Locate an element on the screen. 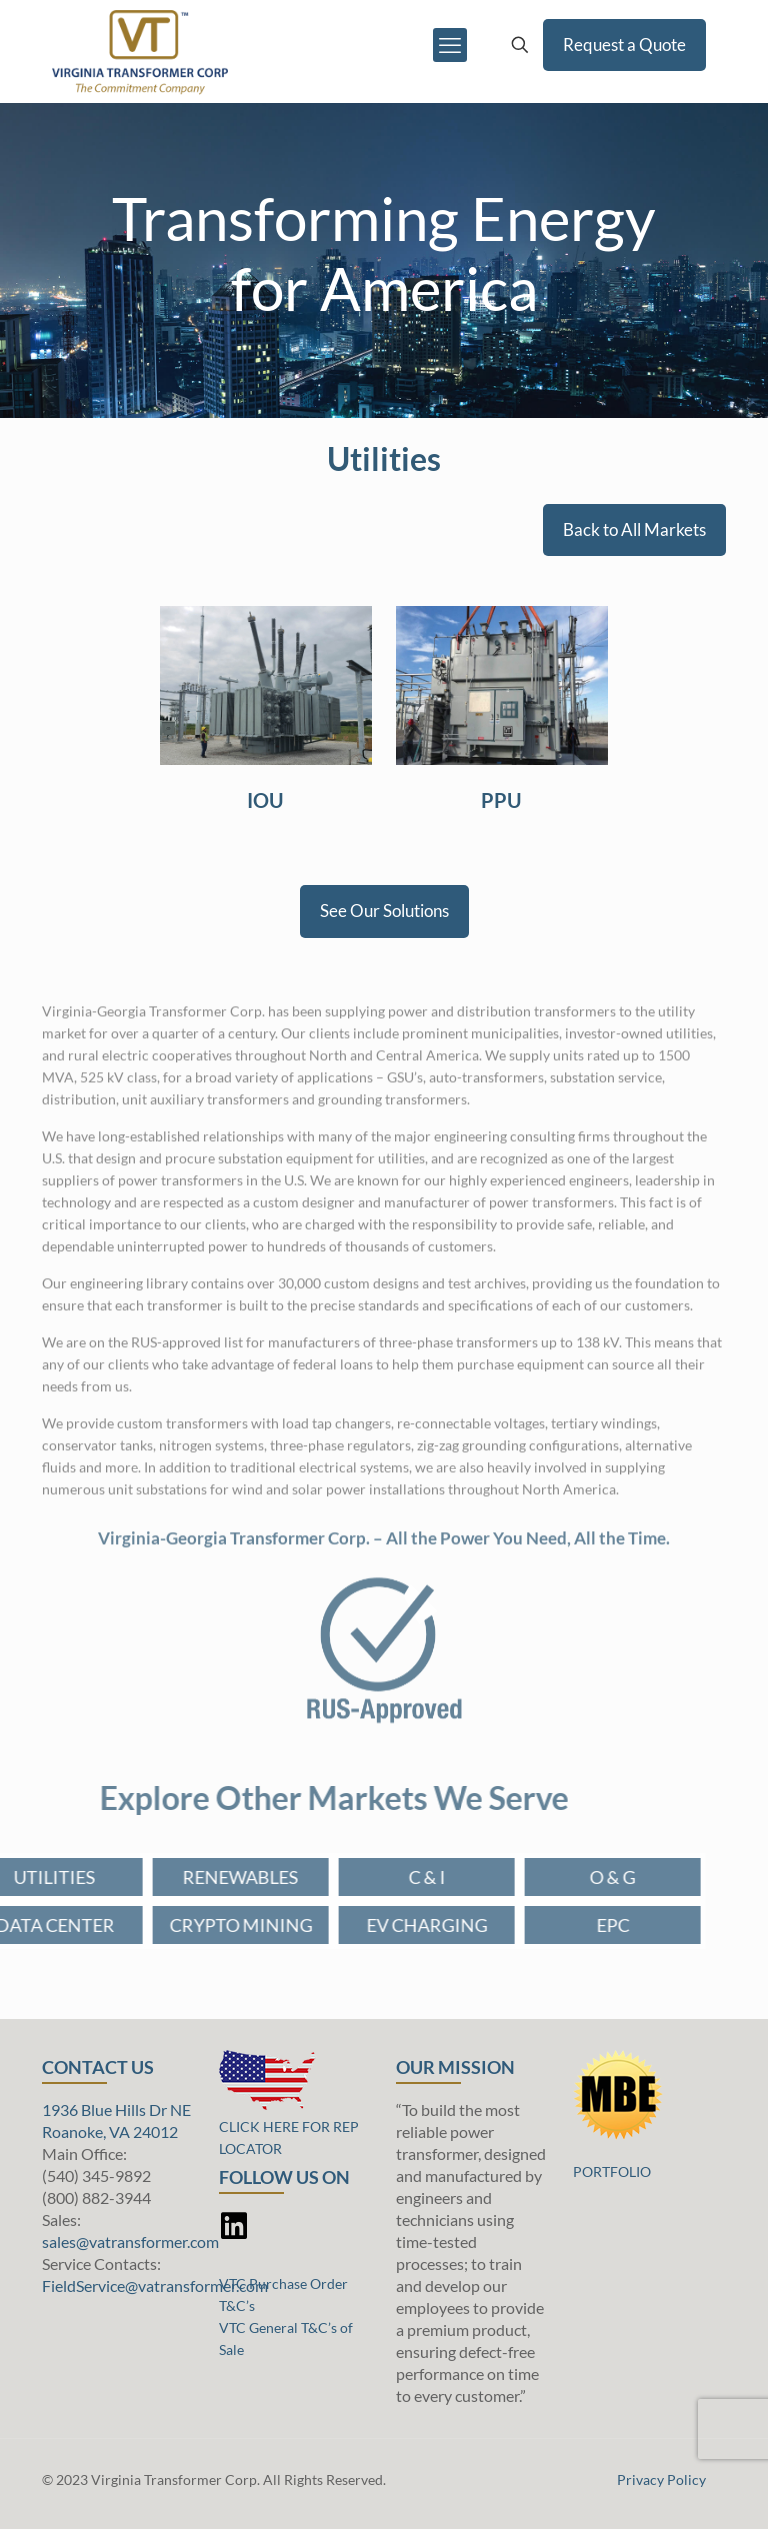  O & G is located at coordinates (552, 1877).